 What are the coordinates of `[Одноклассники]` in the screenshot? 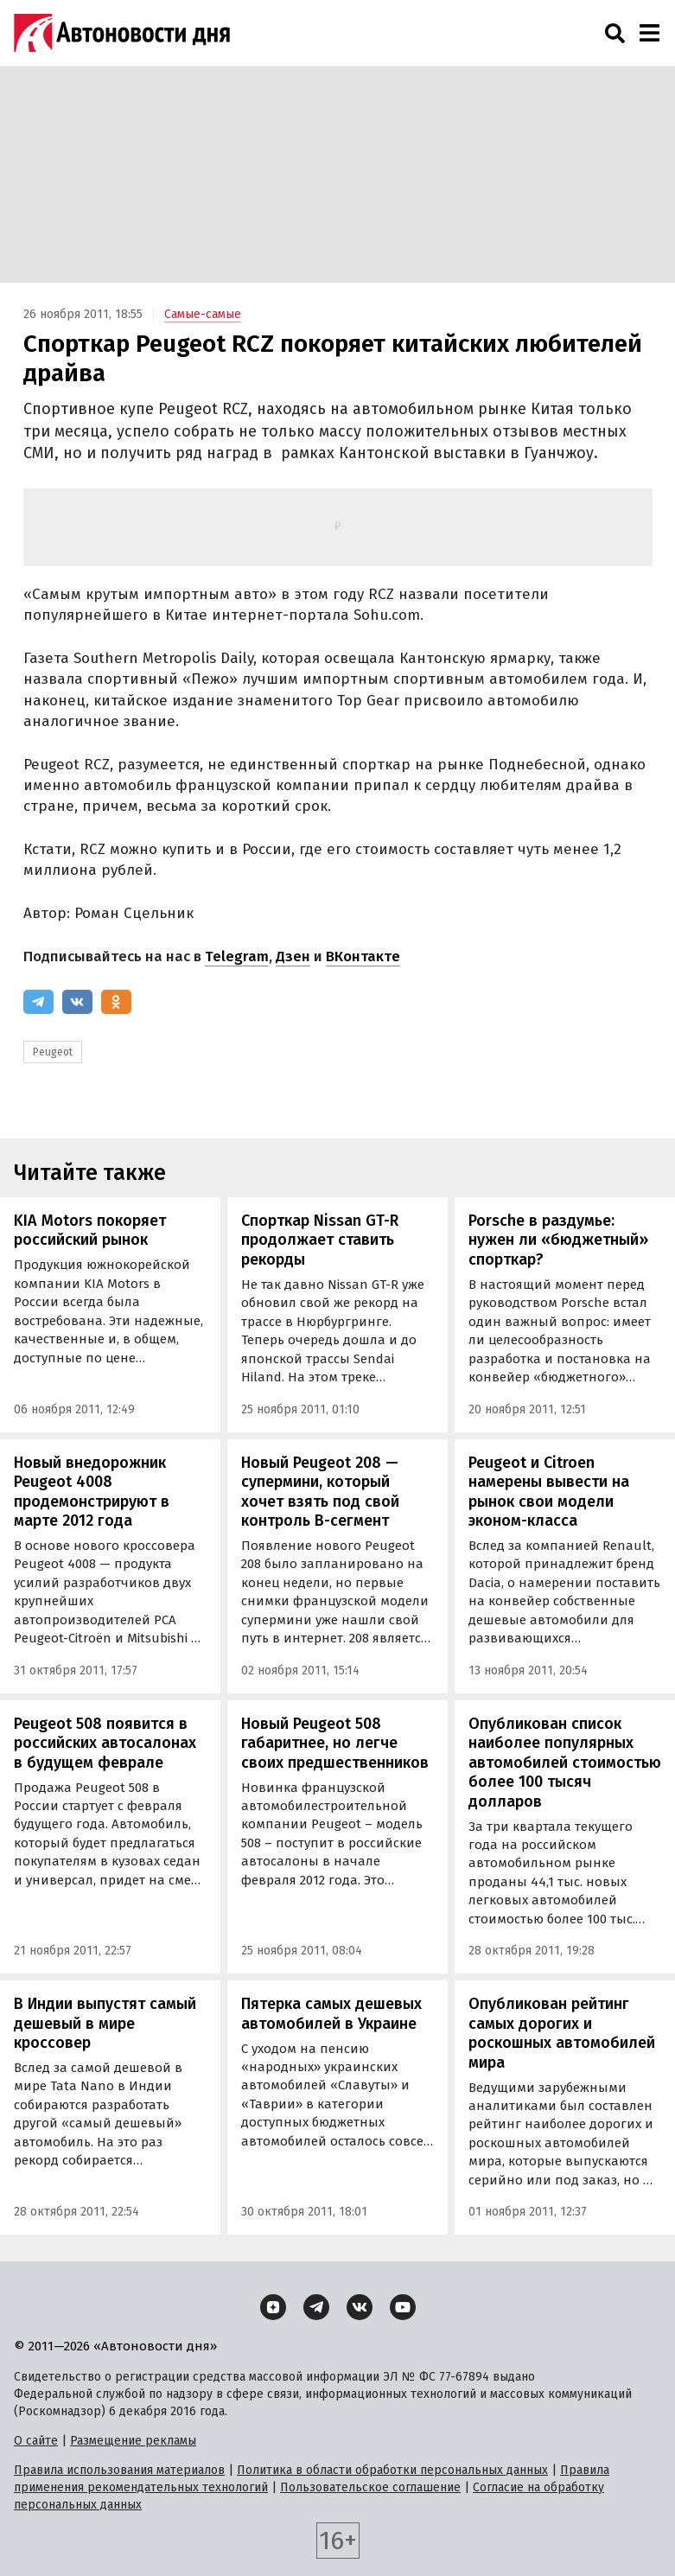 It's located at (116, 1002).